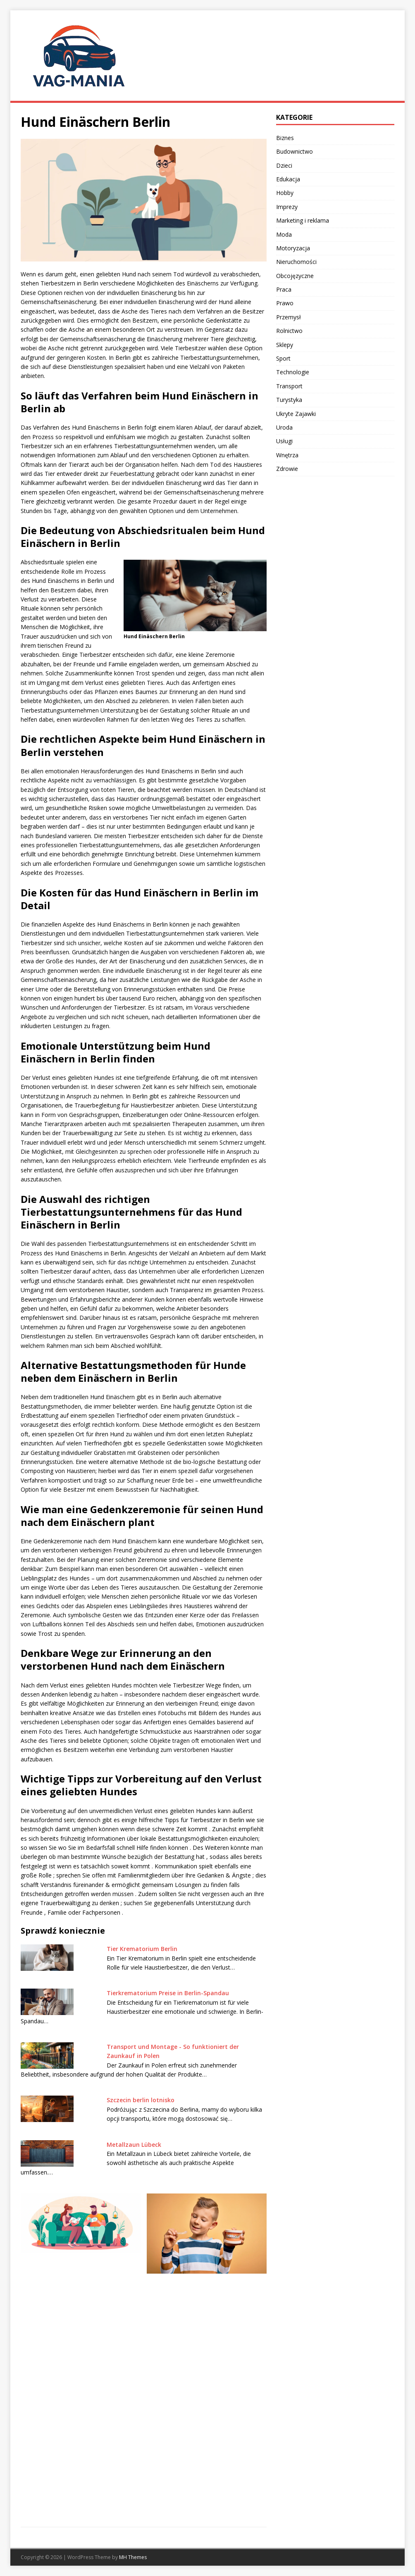 The width and height of the screenshot is (415, 2576). Describe the element at coordinates (285, 138) in the screenshot. I see `Biznes` at that location.